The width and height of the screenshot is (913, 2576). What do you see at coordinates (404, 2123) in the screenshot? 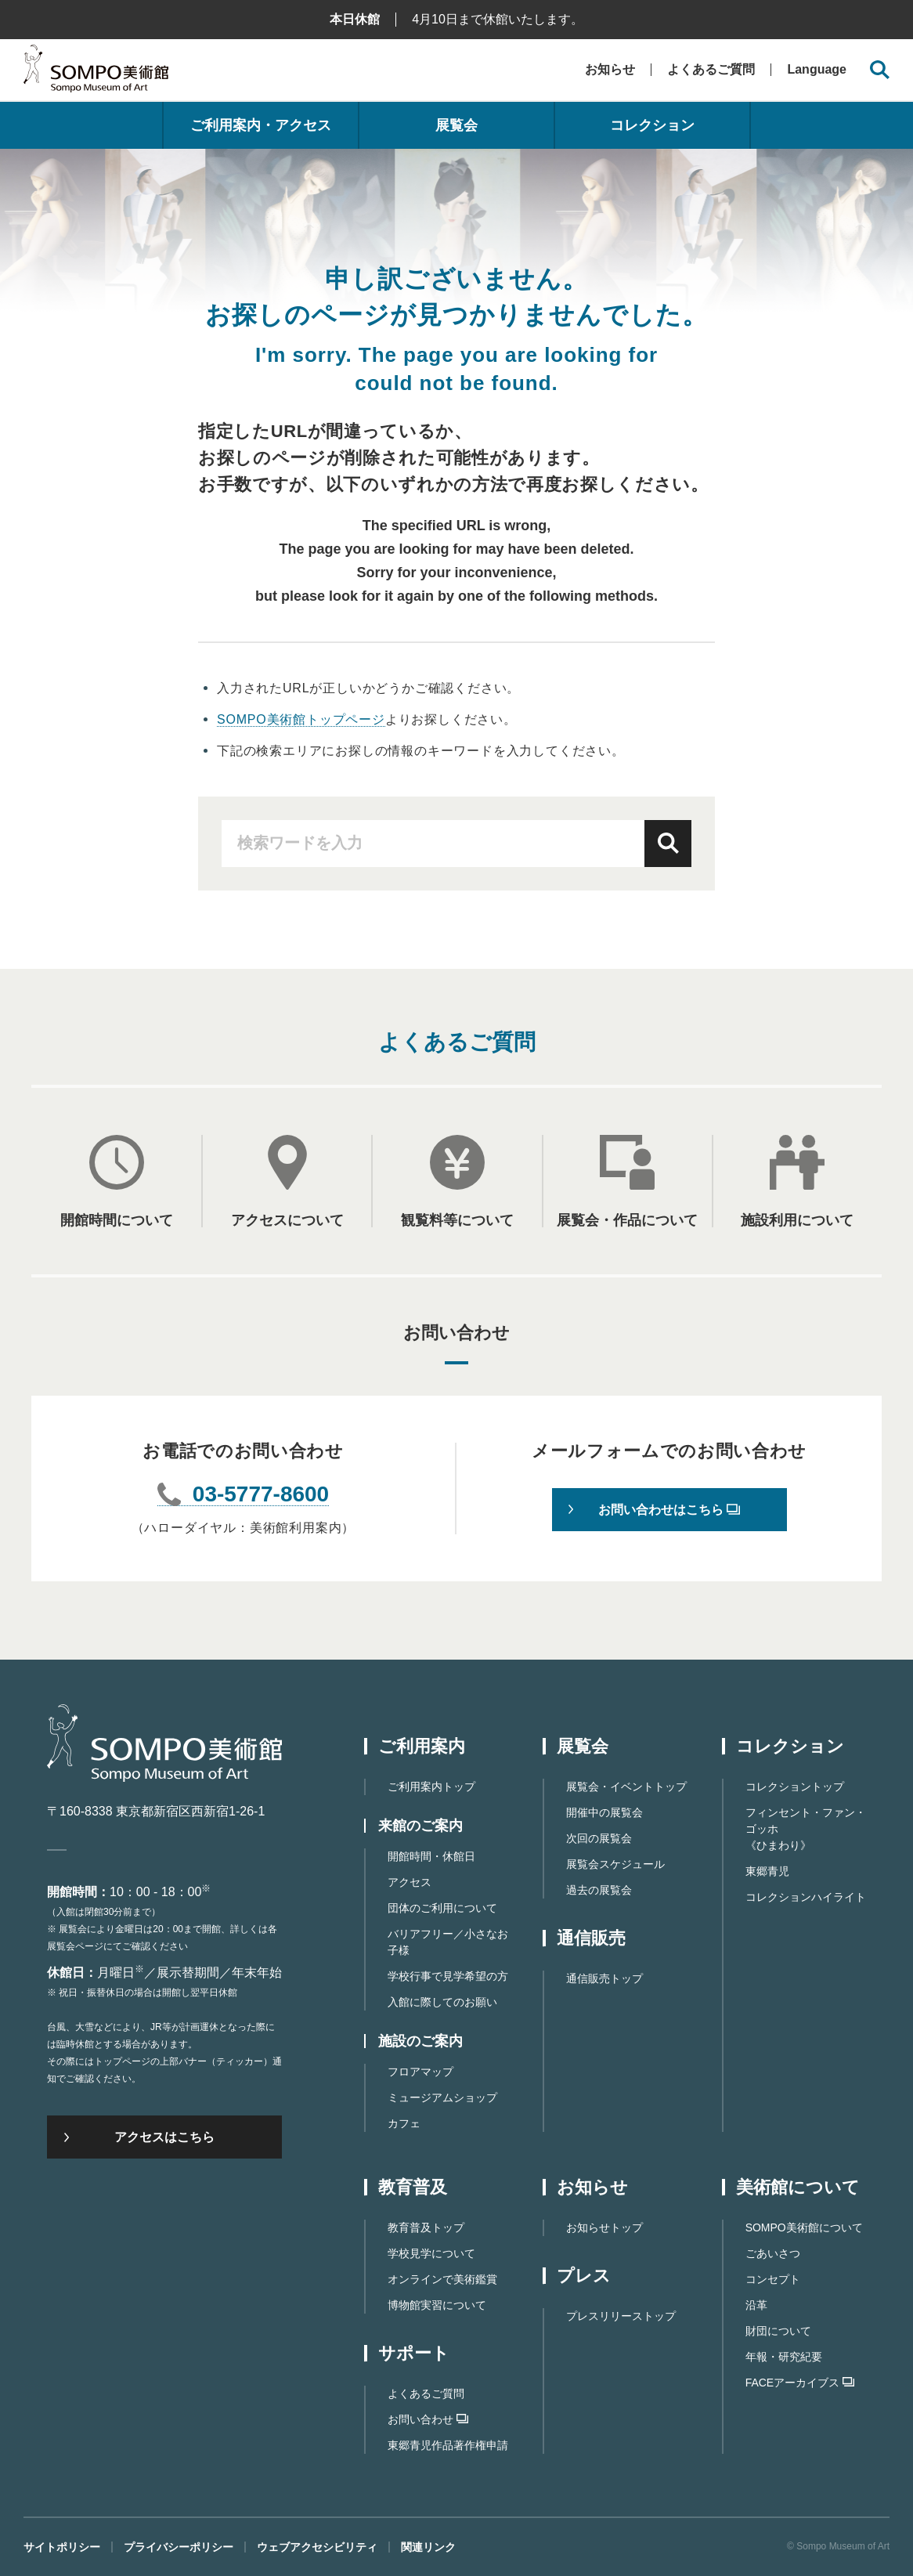
I see `カフェ` at bounding box center [404, 2123].